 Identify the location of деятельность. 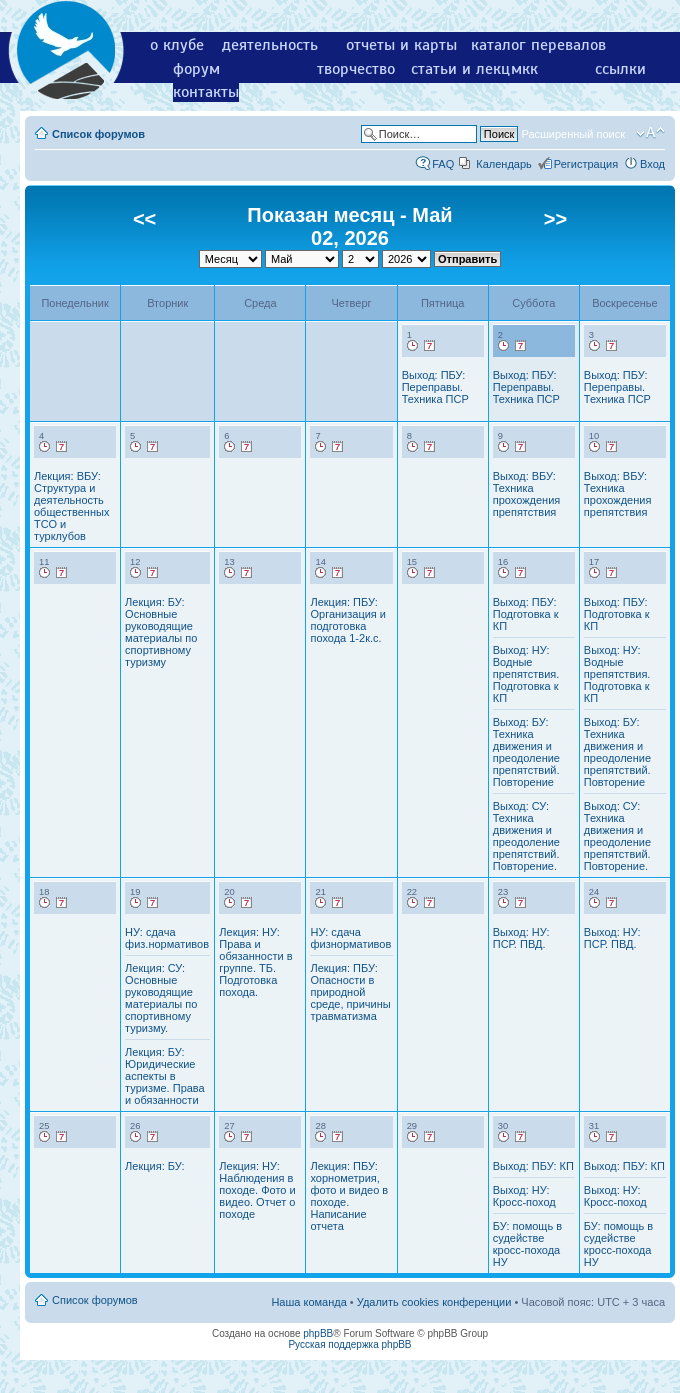
(270, 45).